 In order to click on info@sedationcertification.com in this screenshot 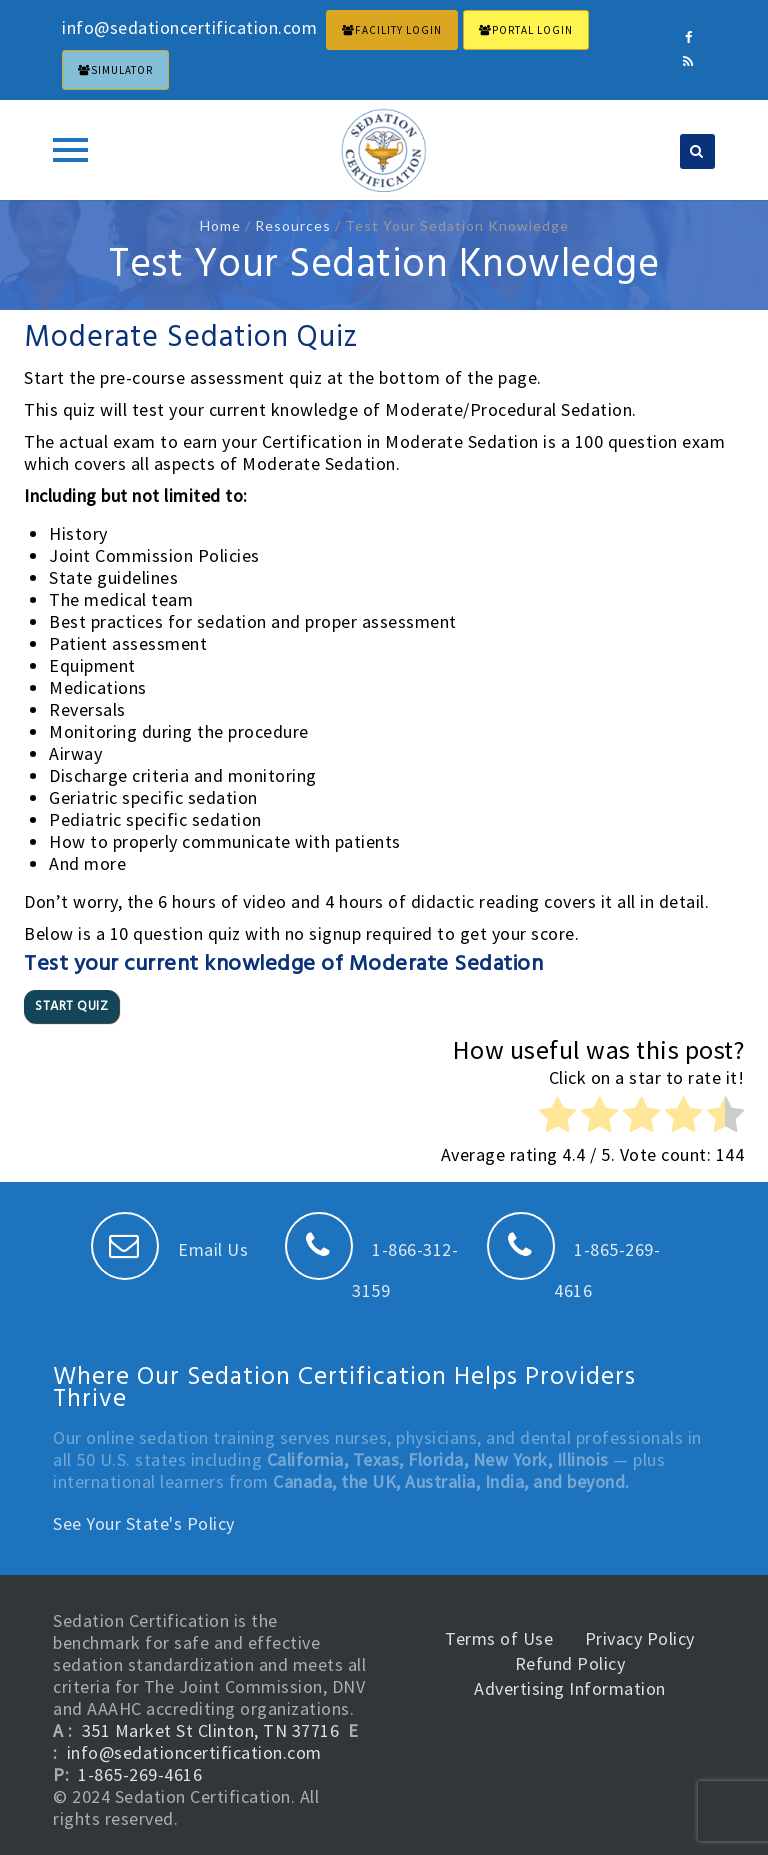, I will do `click(194, 1752)`.